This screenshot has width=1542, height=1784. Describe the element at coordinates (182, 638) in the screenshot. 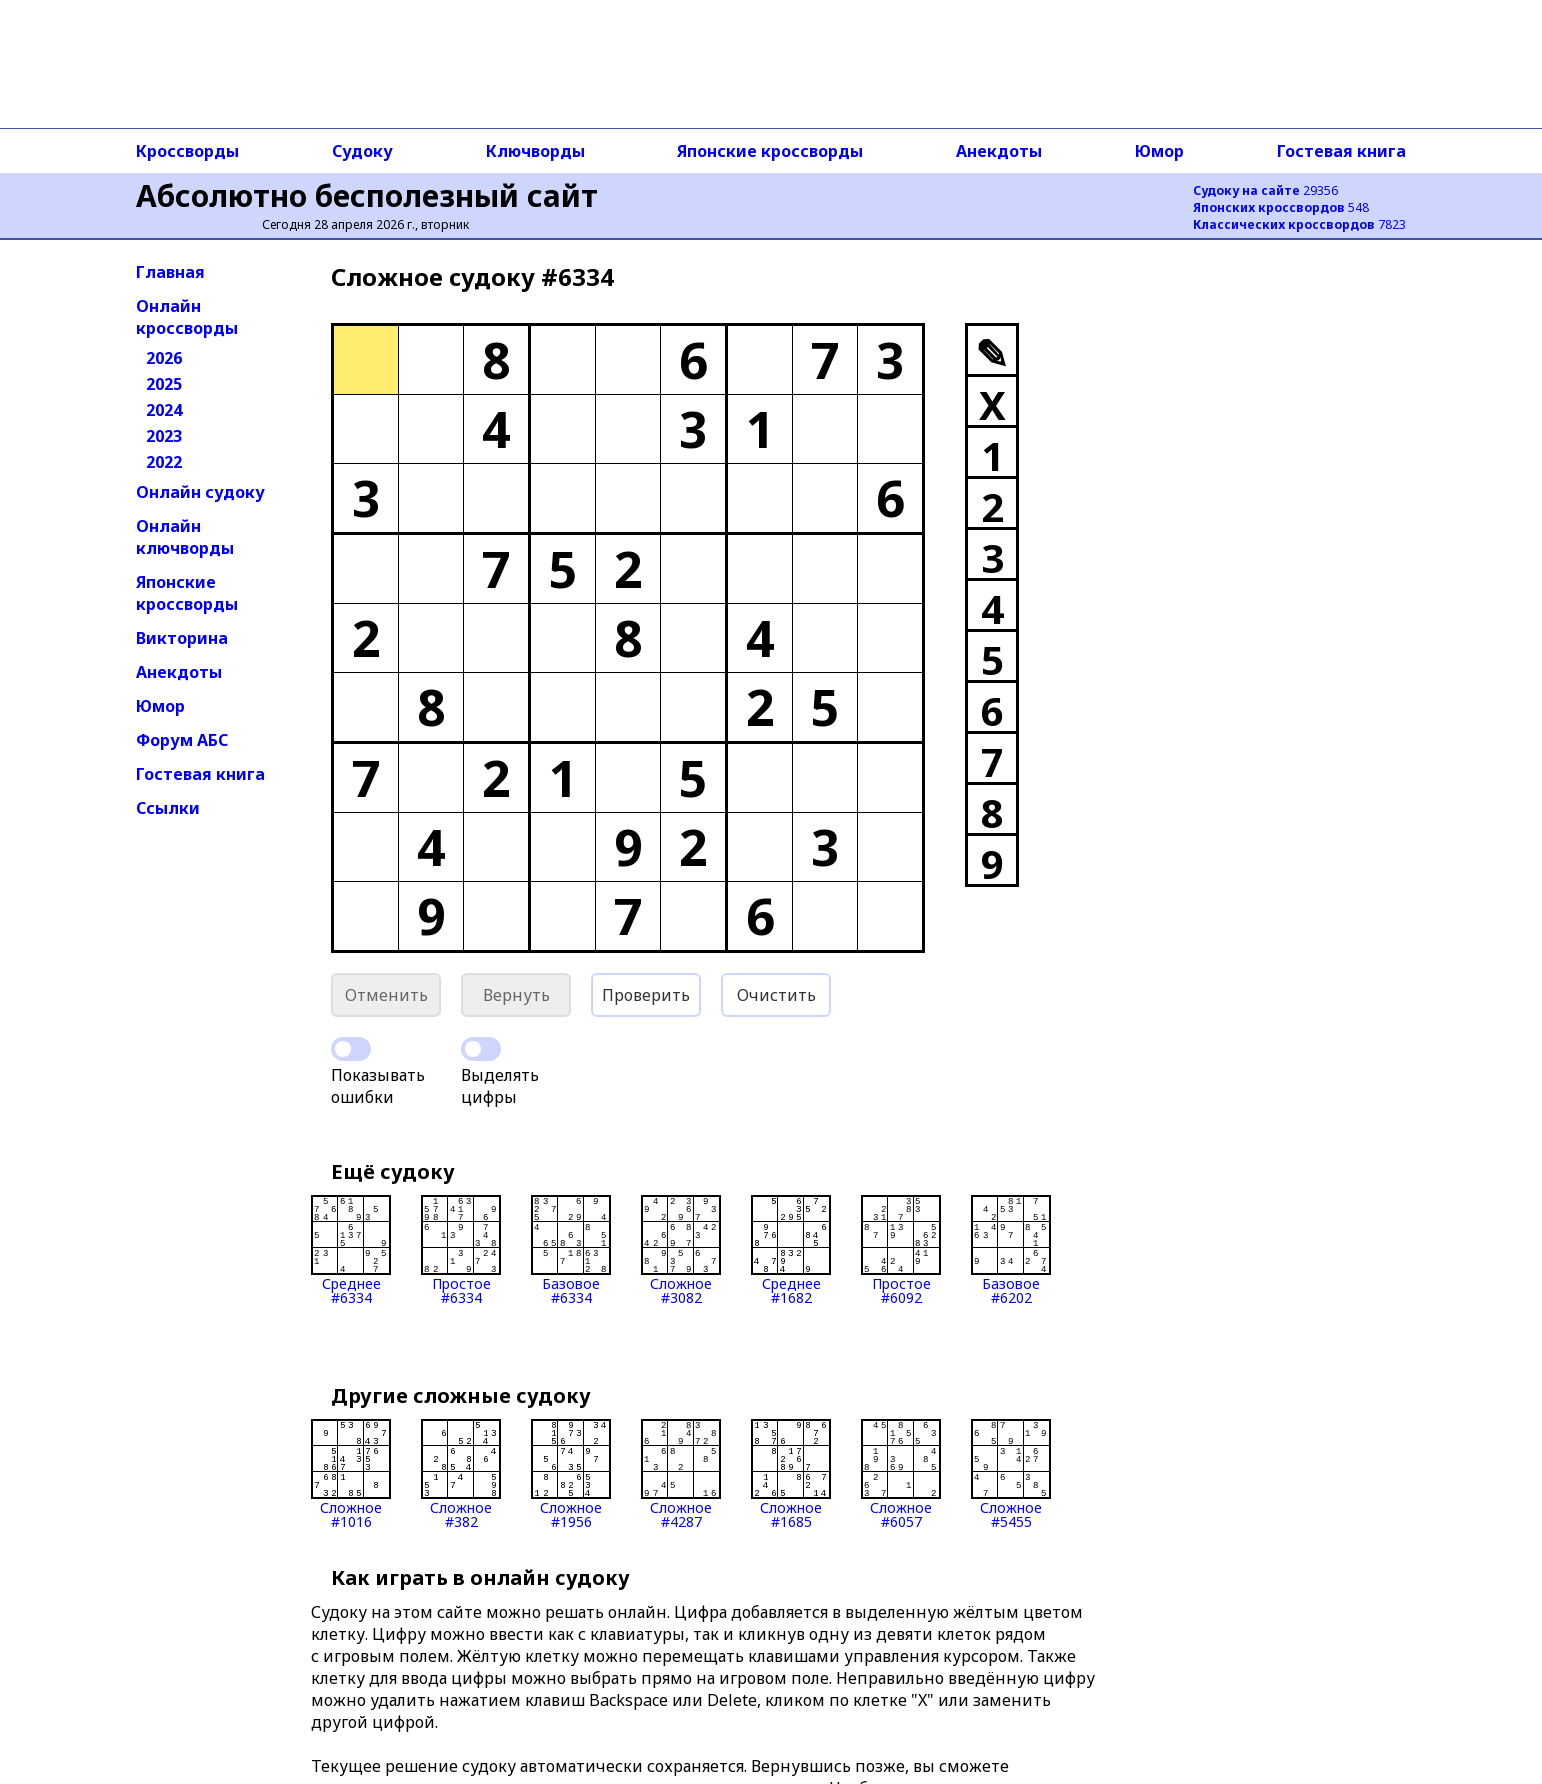

I see `Викторина` at that location.